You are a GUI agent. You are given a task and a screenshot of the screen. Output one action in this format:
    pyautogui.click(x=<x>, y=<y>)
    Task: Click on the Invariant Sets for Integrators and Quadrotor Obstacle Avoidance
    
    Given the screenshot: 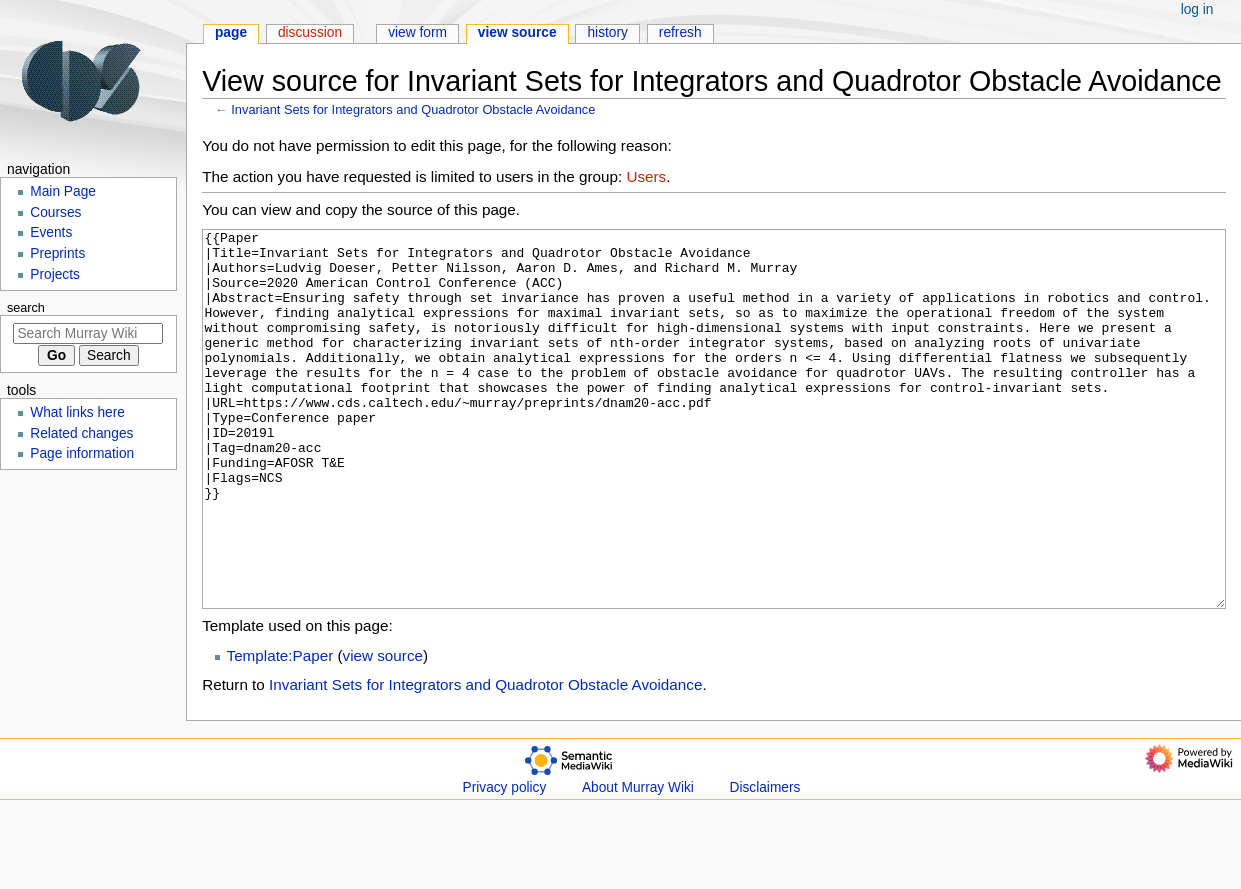 What is the action you would take?
    pyautogui.click(x=413, y=109)
    